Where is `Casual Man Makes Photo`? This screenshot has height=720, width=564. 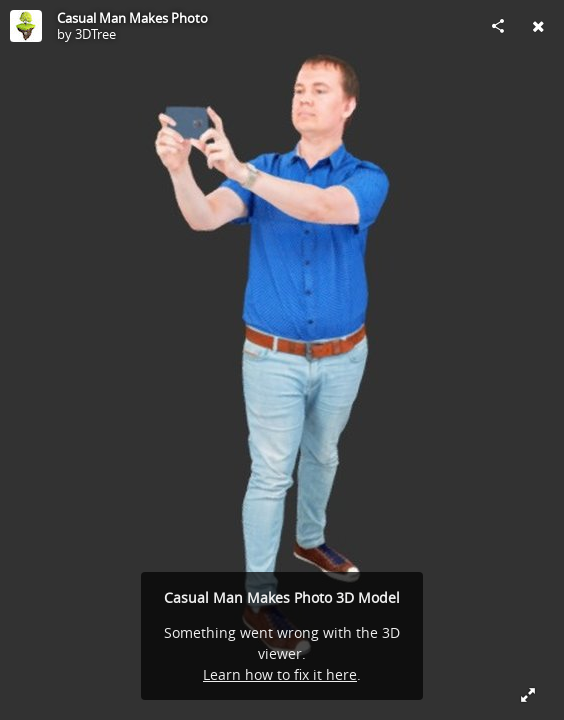 Casual Man Makes Photo is located at coordinates (132, 18).